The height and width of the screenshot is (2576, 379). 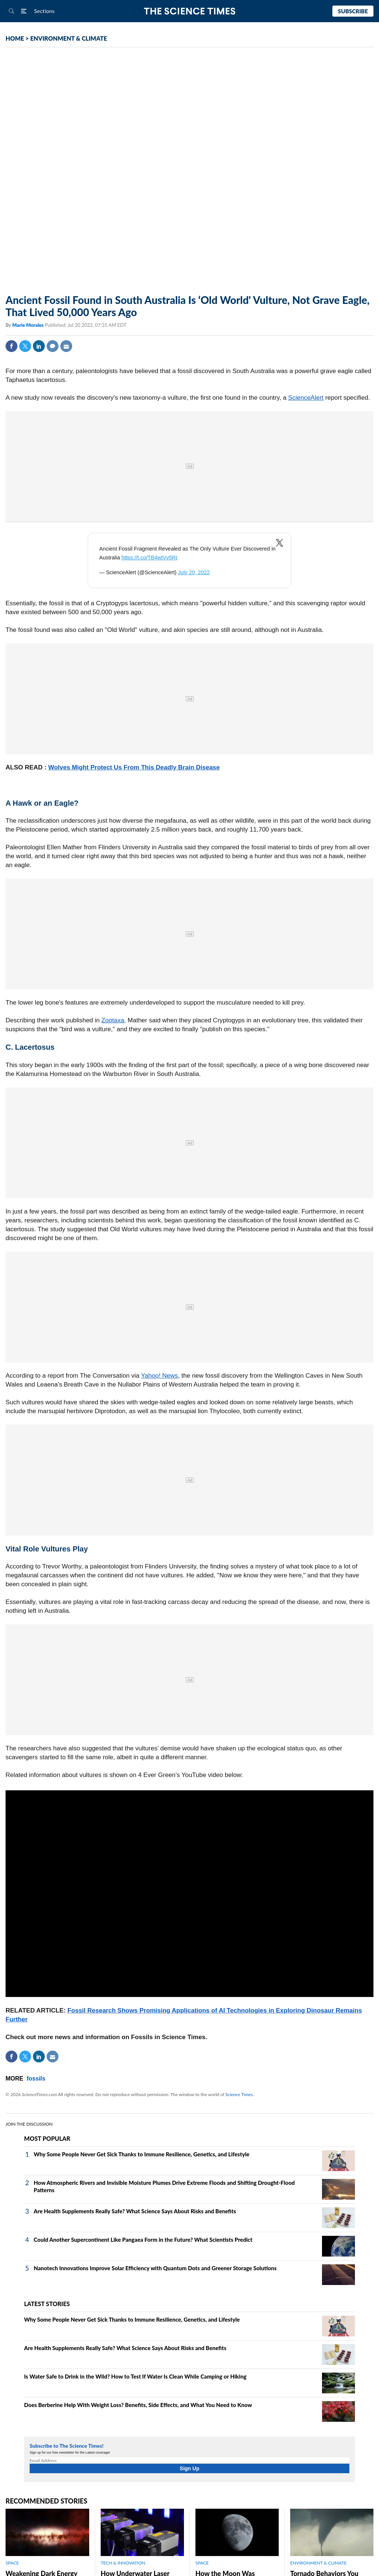 What do you see at coordinates (155, 2268) in the screenshot?
I see `Nanotech Innovations Improve Solar Efficiency with Quantum Dots and Greener Storage Solutions` at bounding box center [155, 2268].